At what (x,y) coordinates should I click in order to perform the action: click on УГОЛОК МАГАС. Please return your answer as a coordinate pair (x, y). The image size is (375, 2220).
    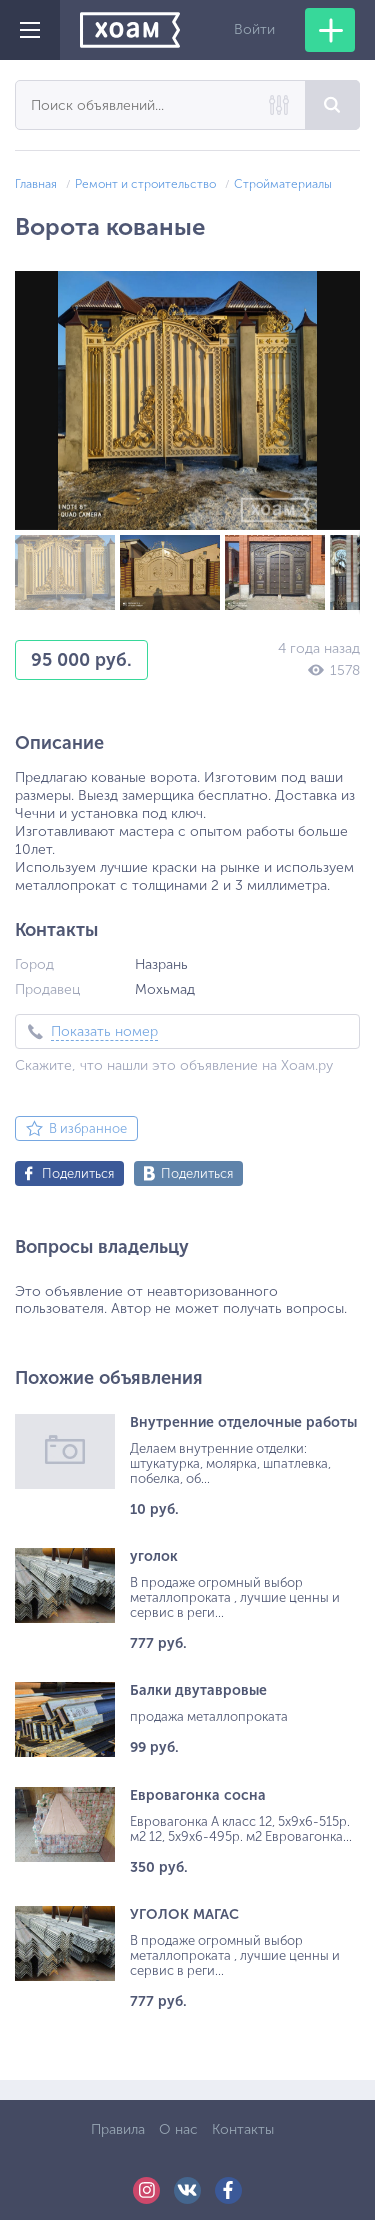
    Looking at the image, I should click on (184, 1914).